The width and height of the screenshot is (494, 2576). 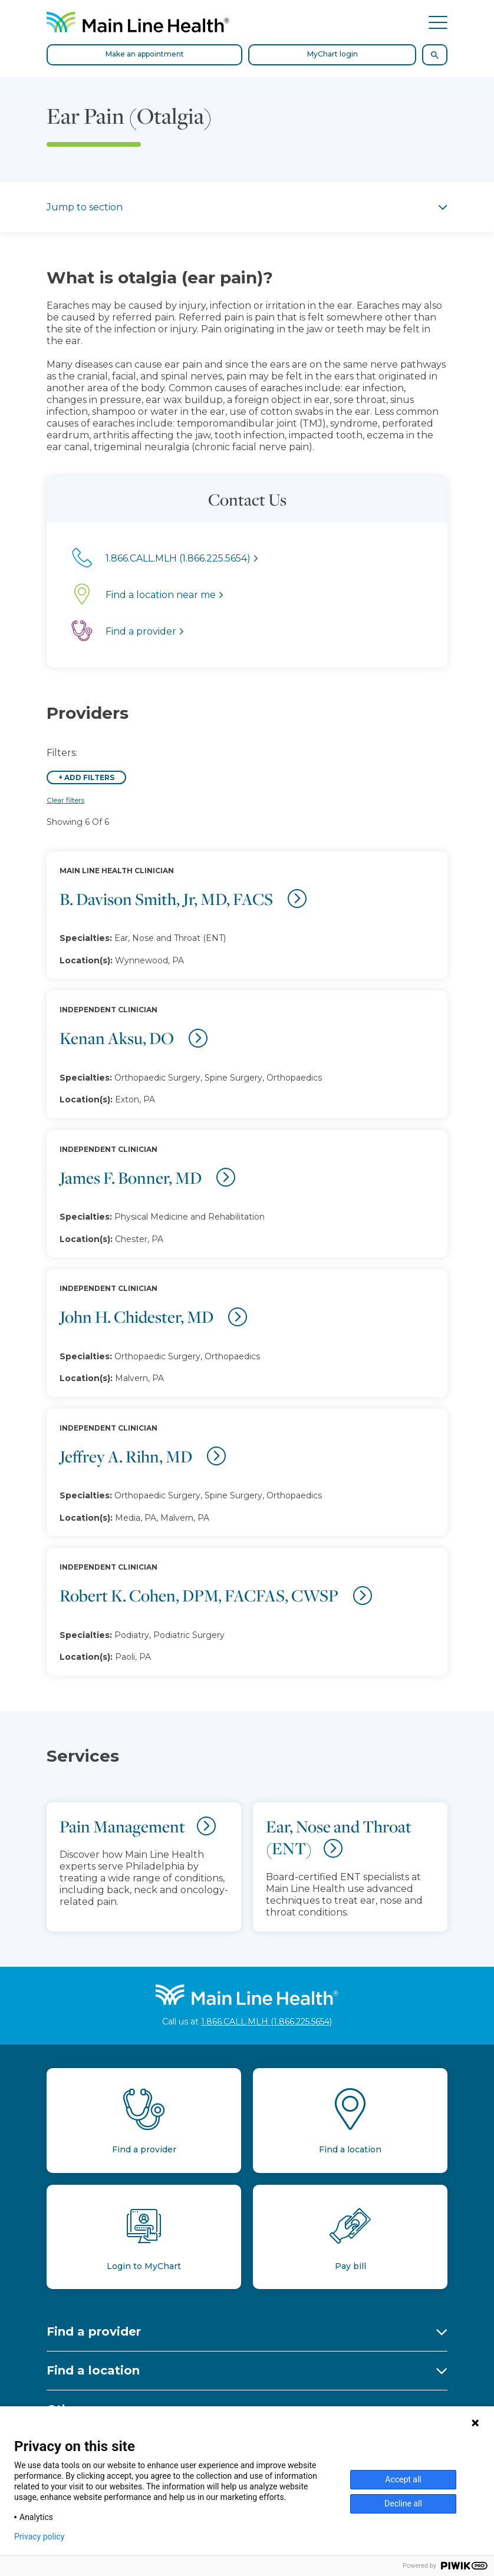 I want to click on Accept all, so click(x=403, y=2479).